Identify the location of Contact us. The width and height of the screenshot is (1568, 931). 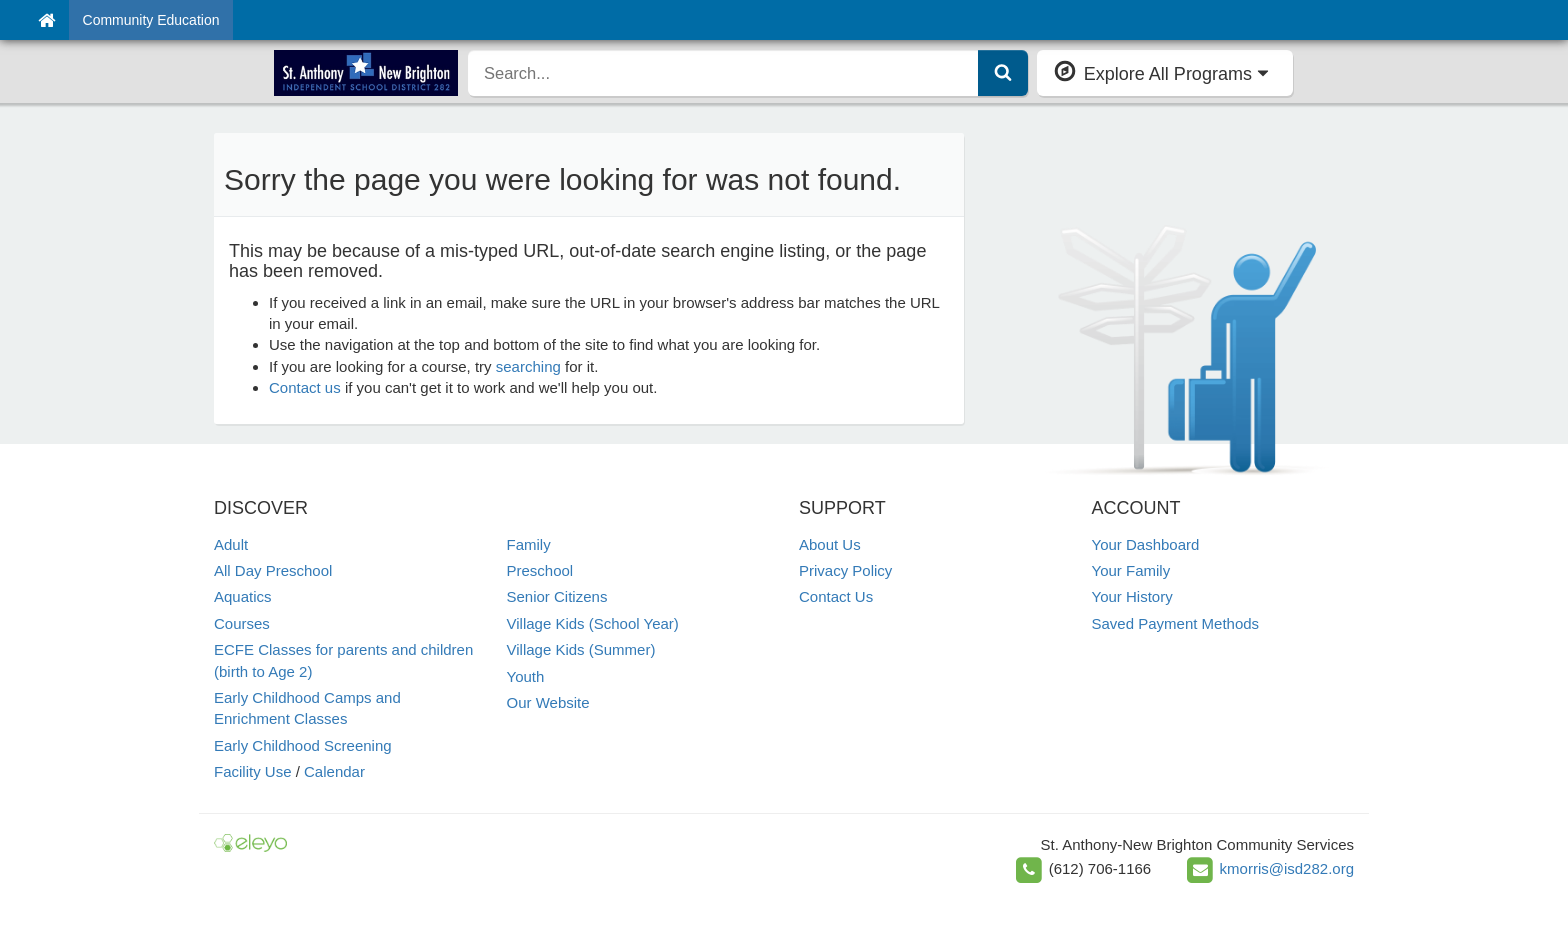
(305, 387).